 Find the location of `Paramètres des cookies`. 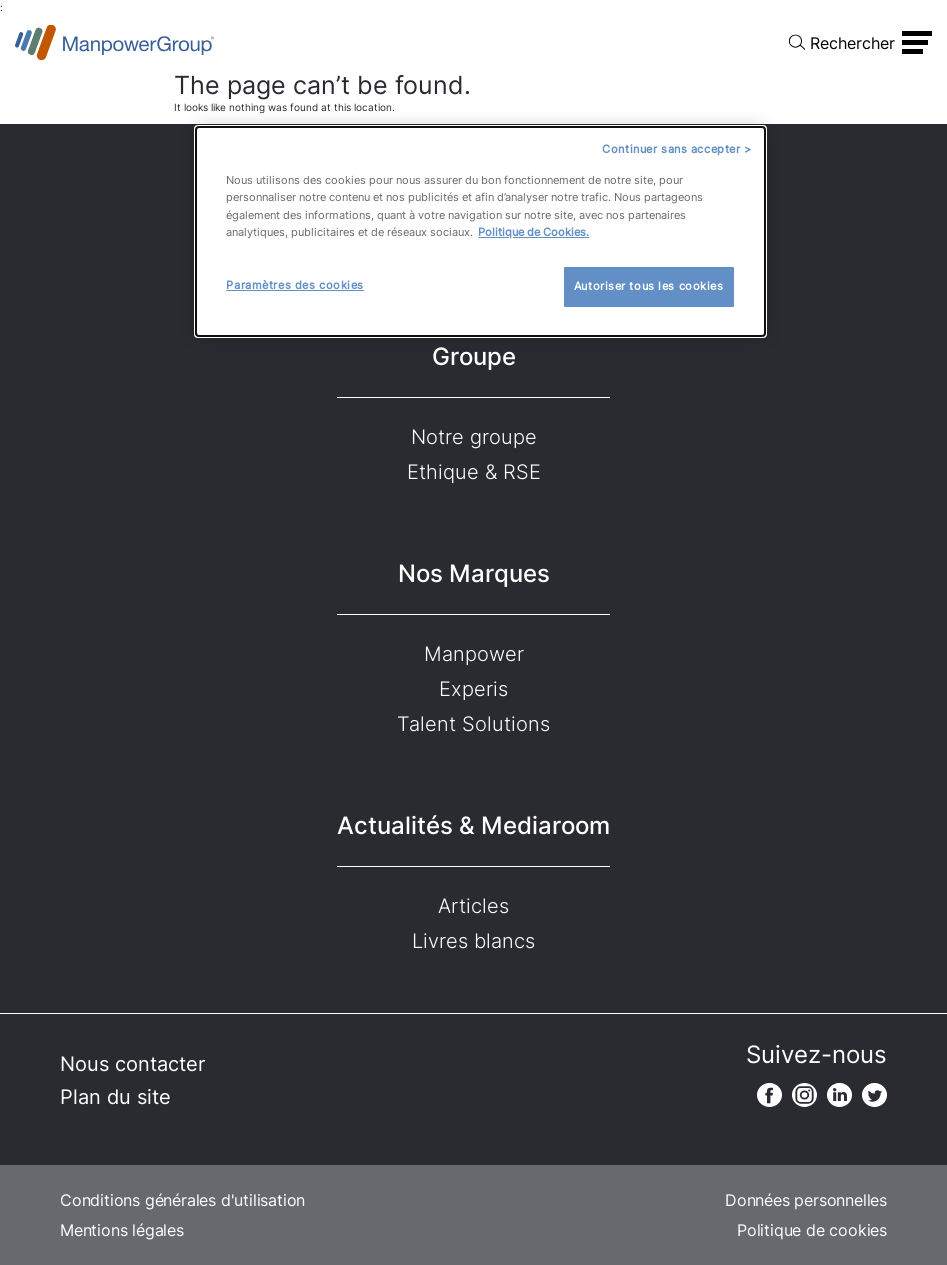

Paramètres des cookies is located at coordinates (295, 285).